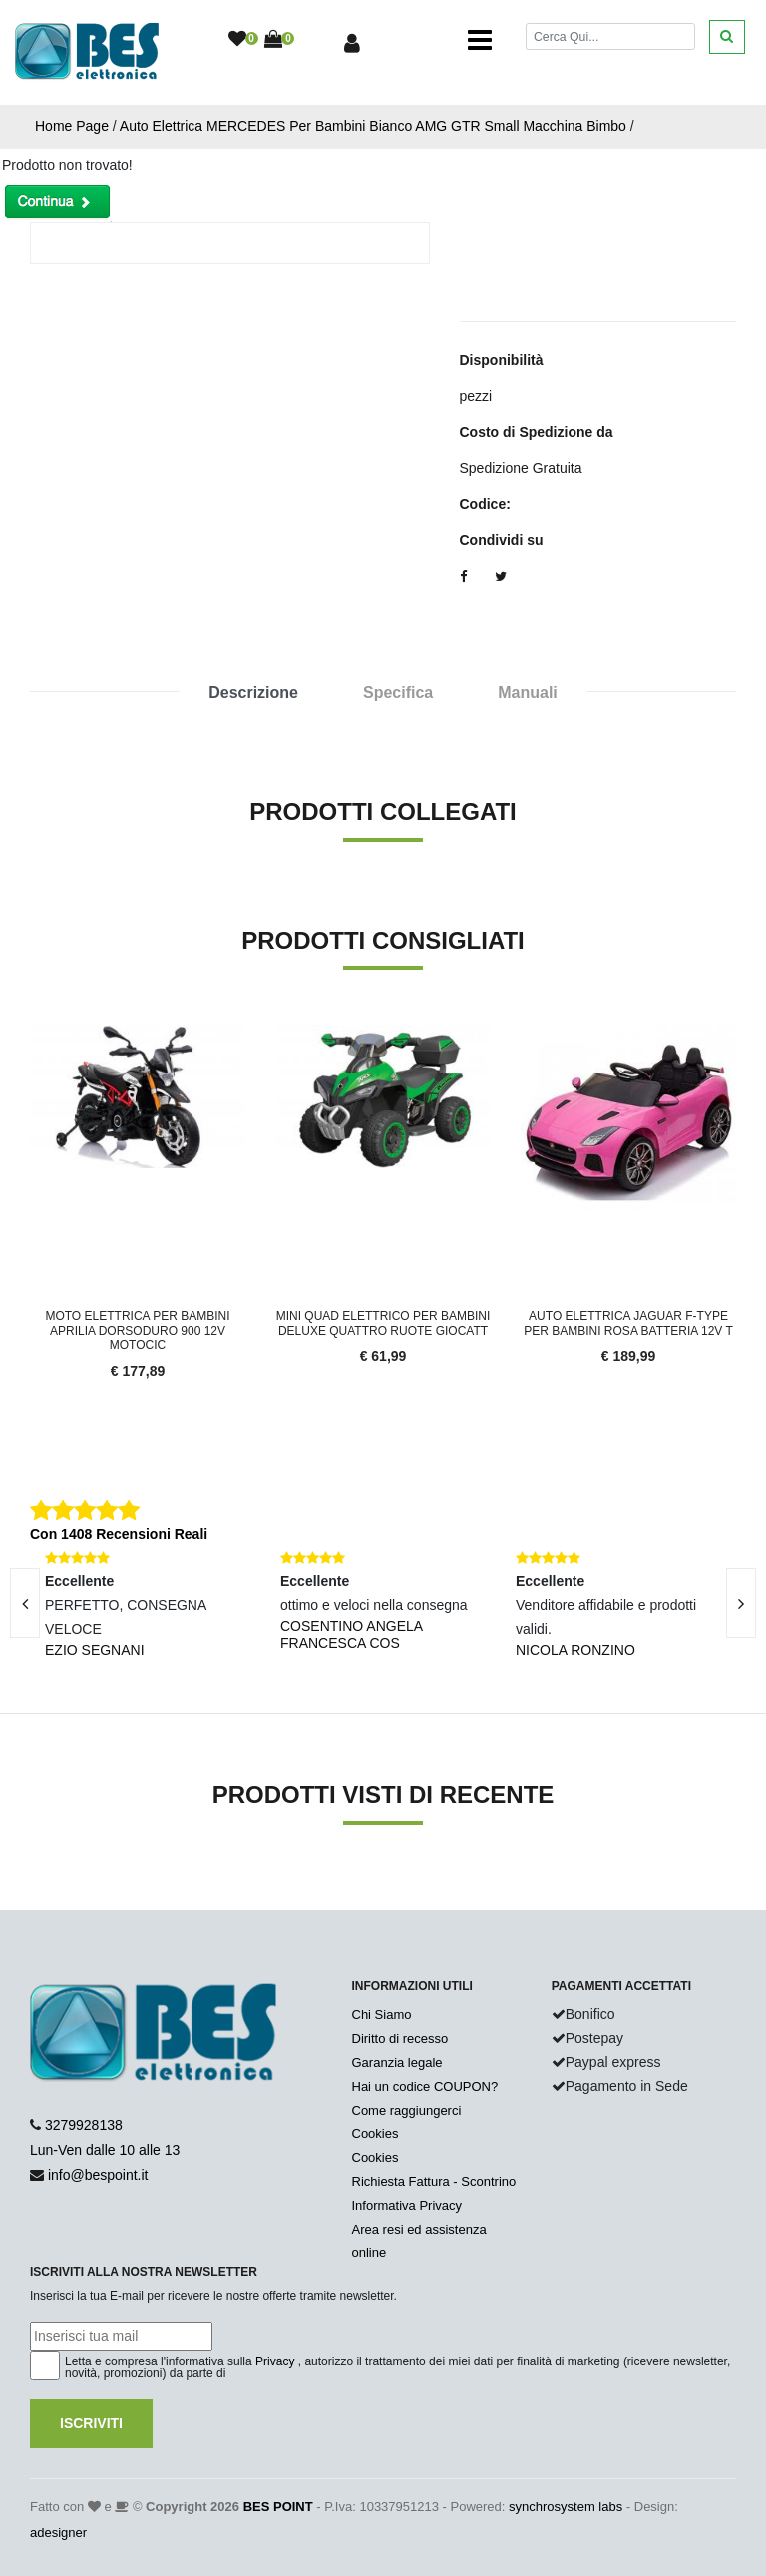  I want to click on Auto elettrica Jaguar F-TYPE per Bambini Rosa Batteria 12V T, so click(628, 1323).